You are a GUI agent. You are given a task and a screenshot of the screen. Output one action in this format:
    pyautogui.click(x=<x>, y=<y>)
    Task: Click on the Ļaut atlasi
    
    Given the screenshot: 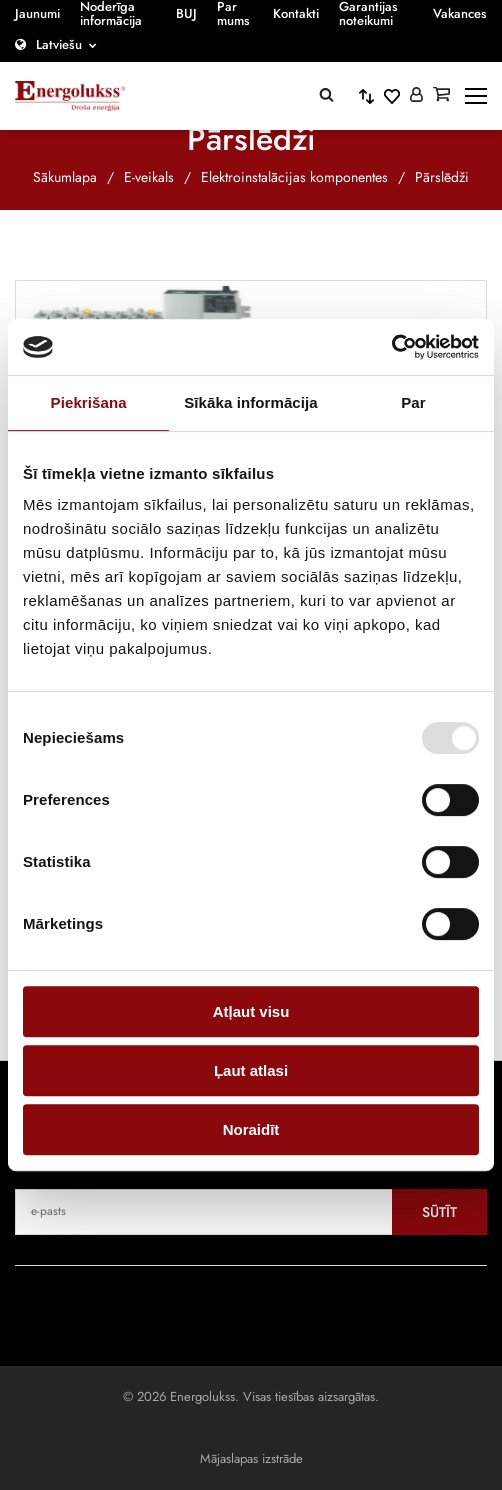 What is the action you would take?
    pyautogui.click(x=251, y=1070)
    